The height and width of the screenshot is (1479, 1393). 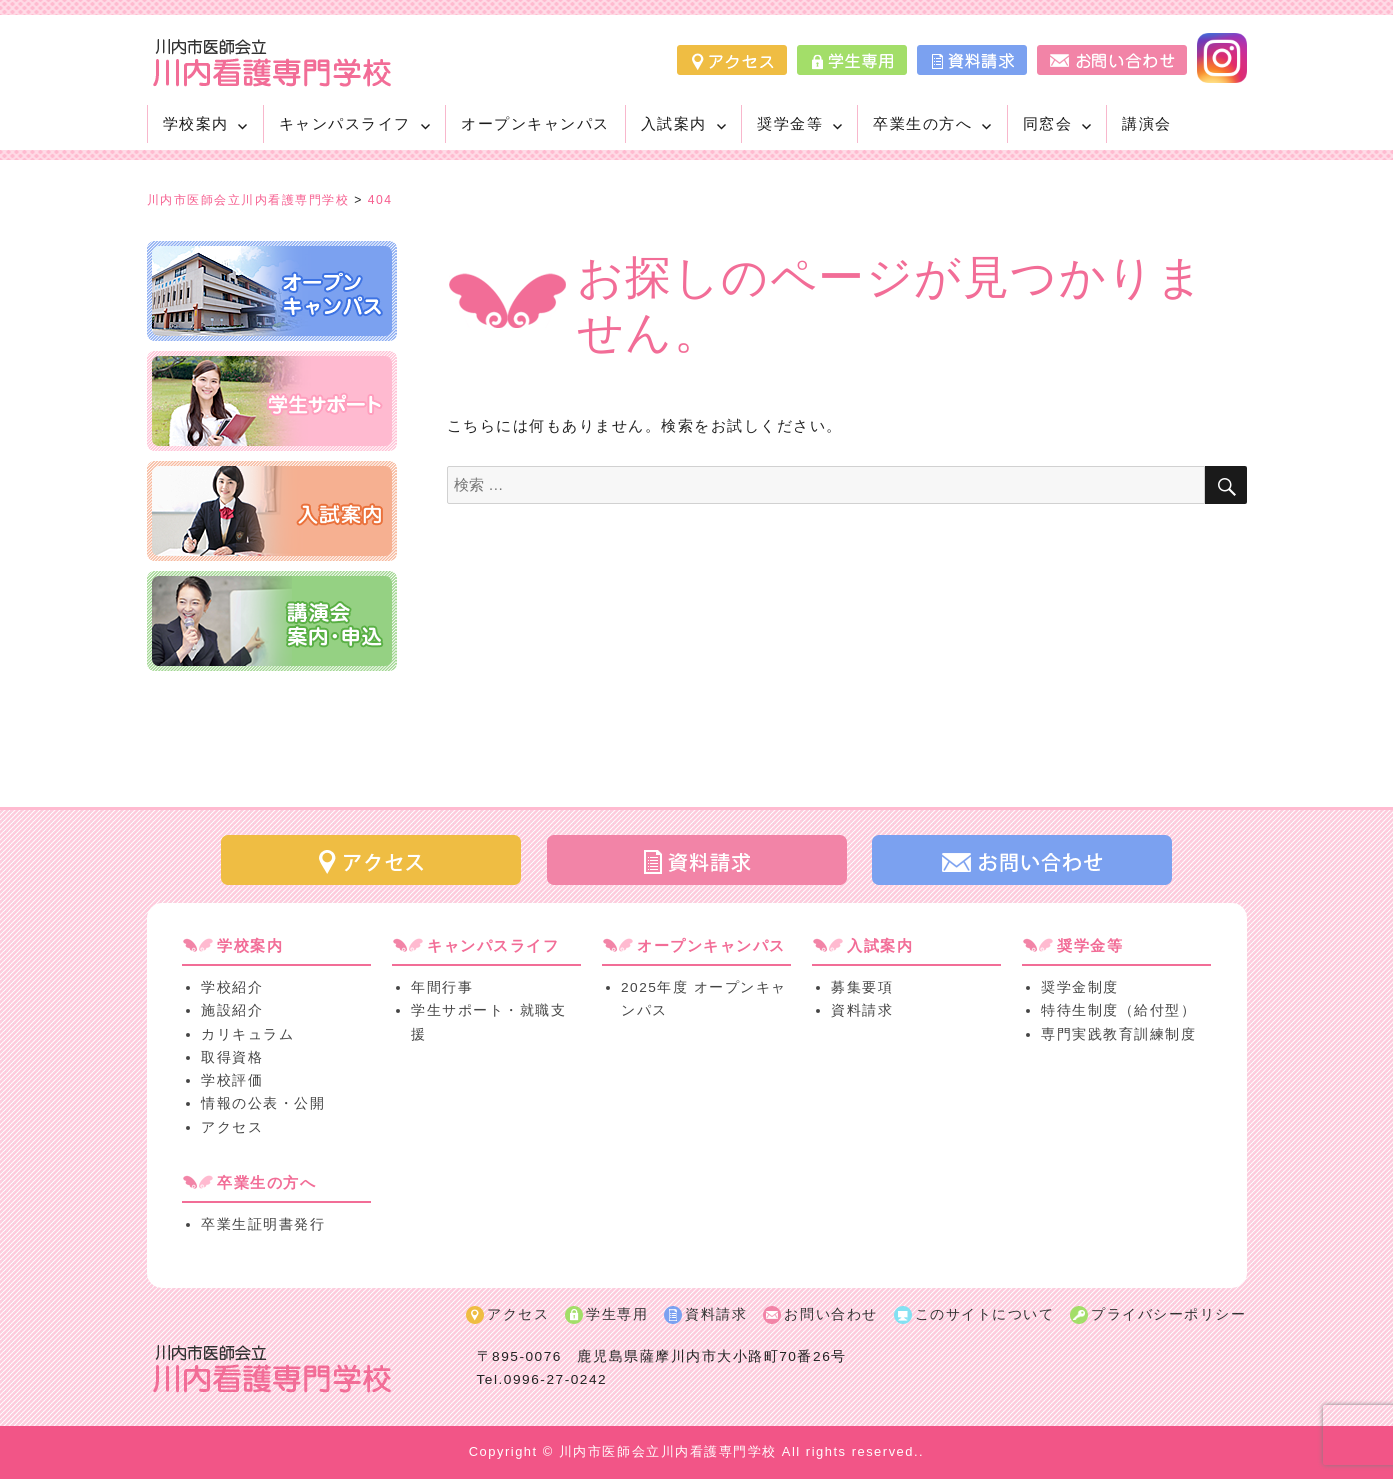 I want to click on 講演会, so click(x=1147, y=123).